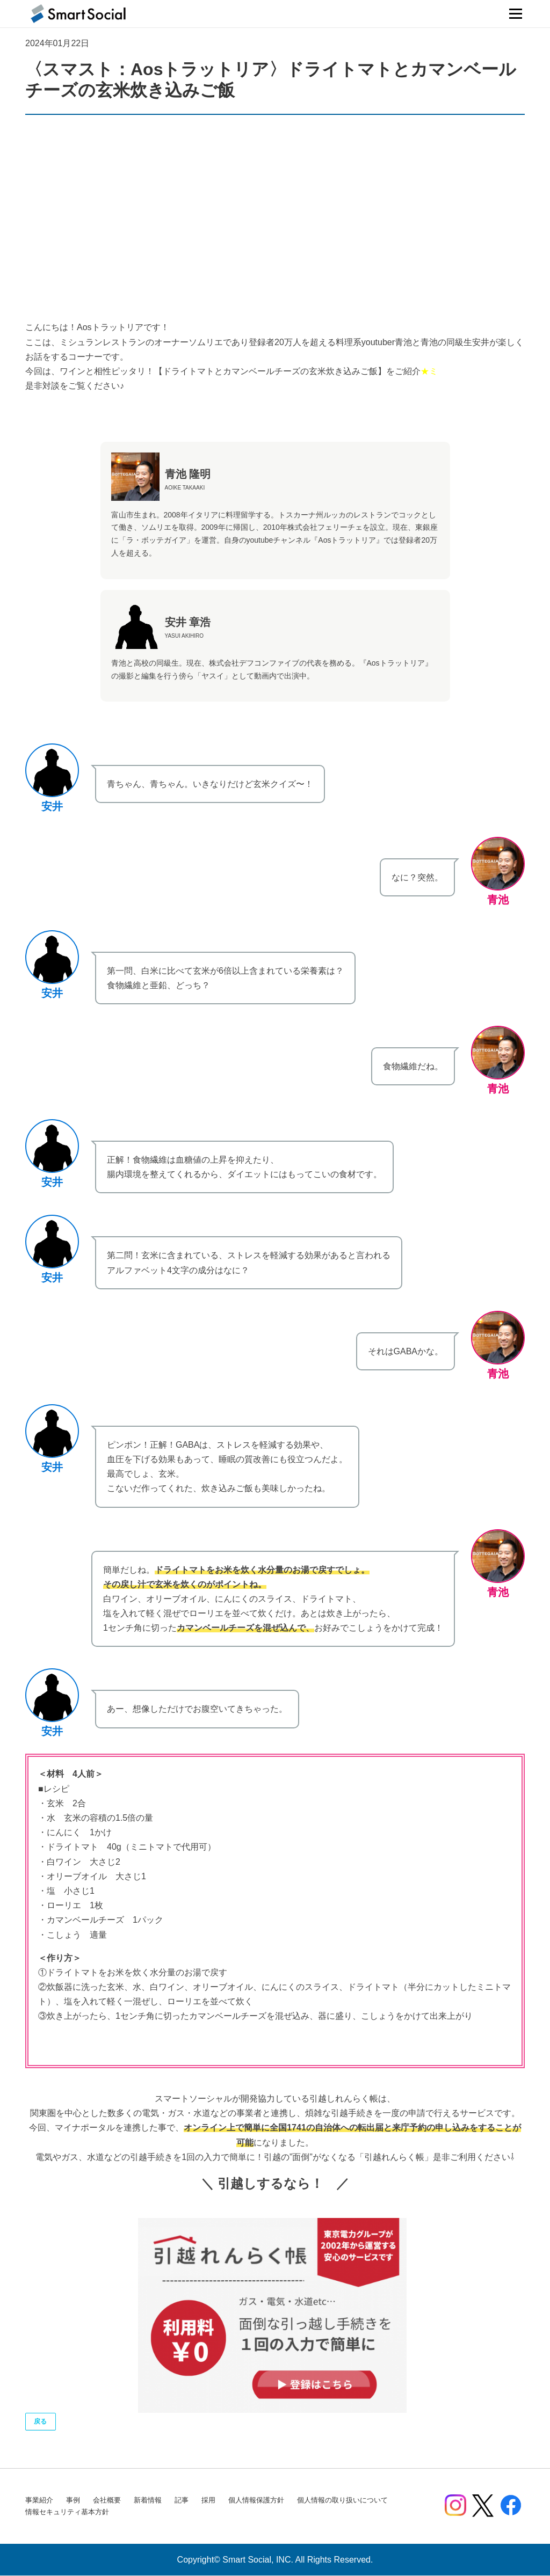  What do you see at coordinates (208, 2501) in the screenshot?
I see `採用` at bounding box center [208, 2501].